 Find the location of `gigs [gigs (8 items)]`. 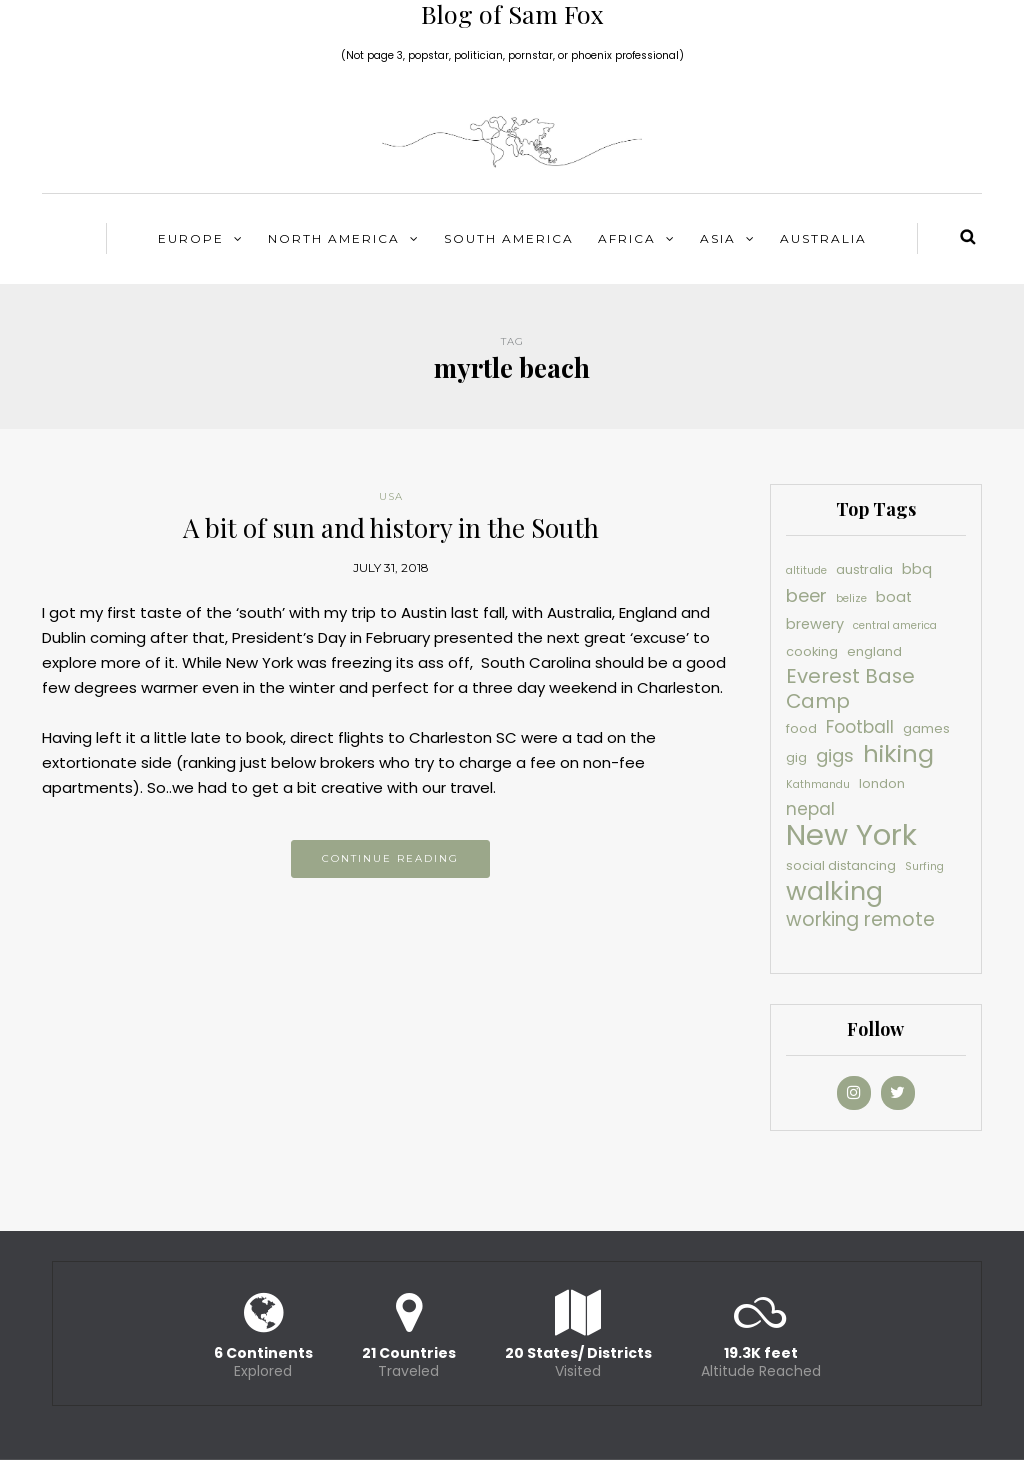

gigs [gigs (8 items)] is located at coordinates (835, 755).